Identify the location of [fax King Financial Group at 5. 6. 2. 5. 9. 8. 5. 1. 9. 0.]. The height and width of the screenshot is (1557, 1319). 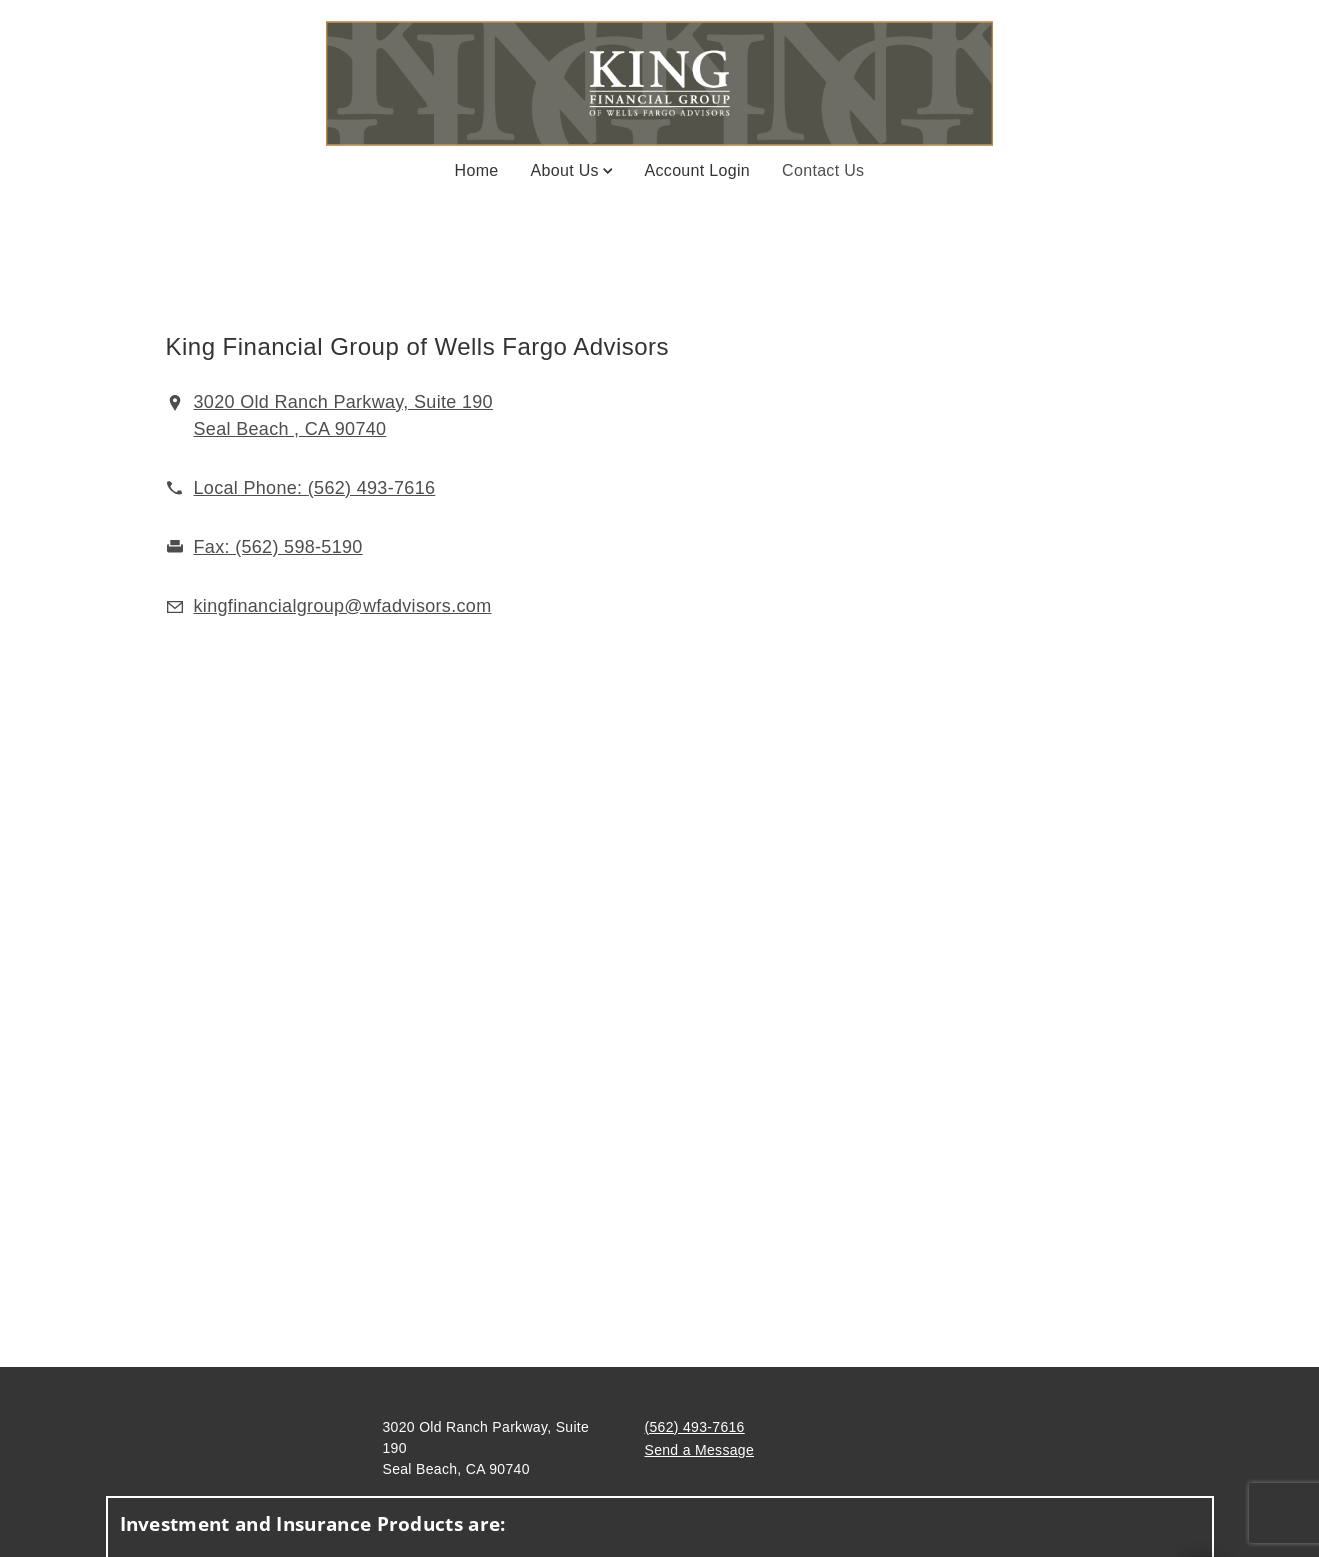
(278, 547).